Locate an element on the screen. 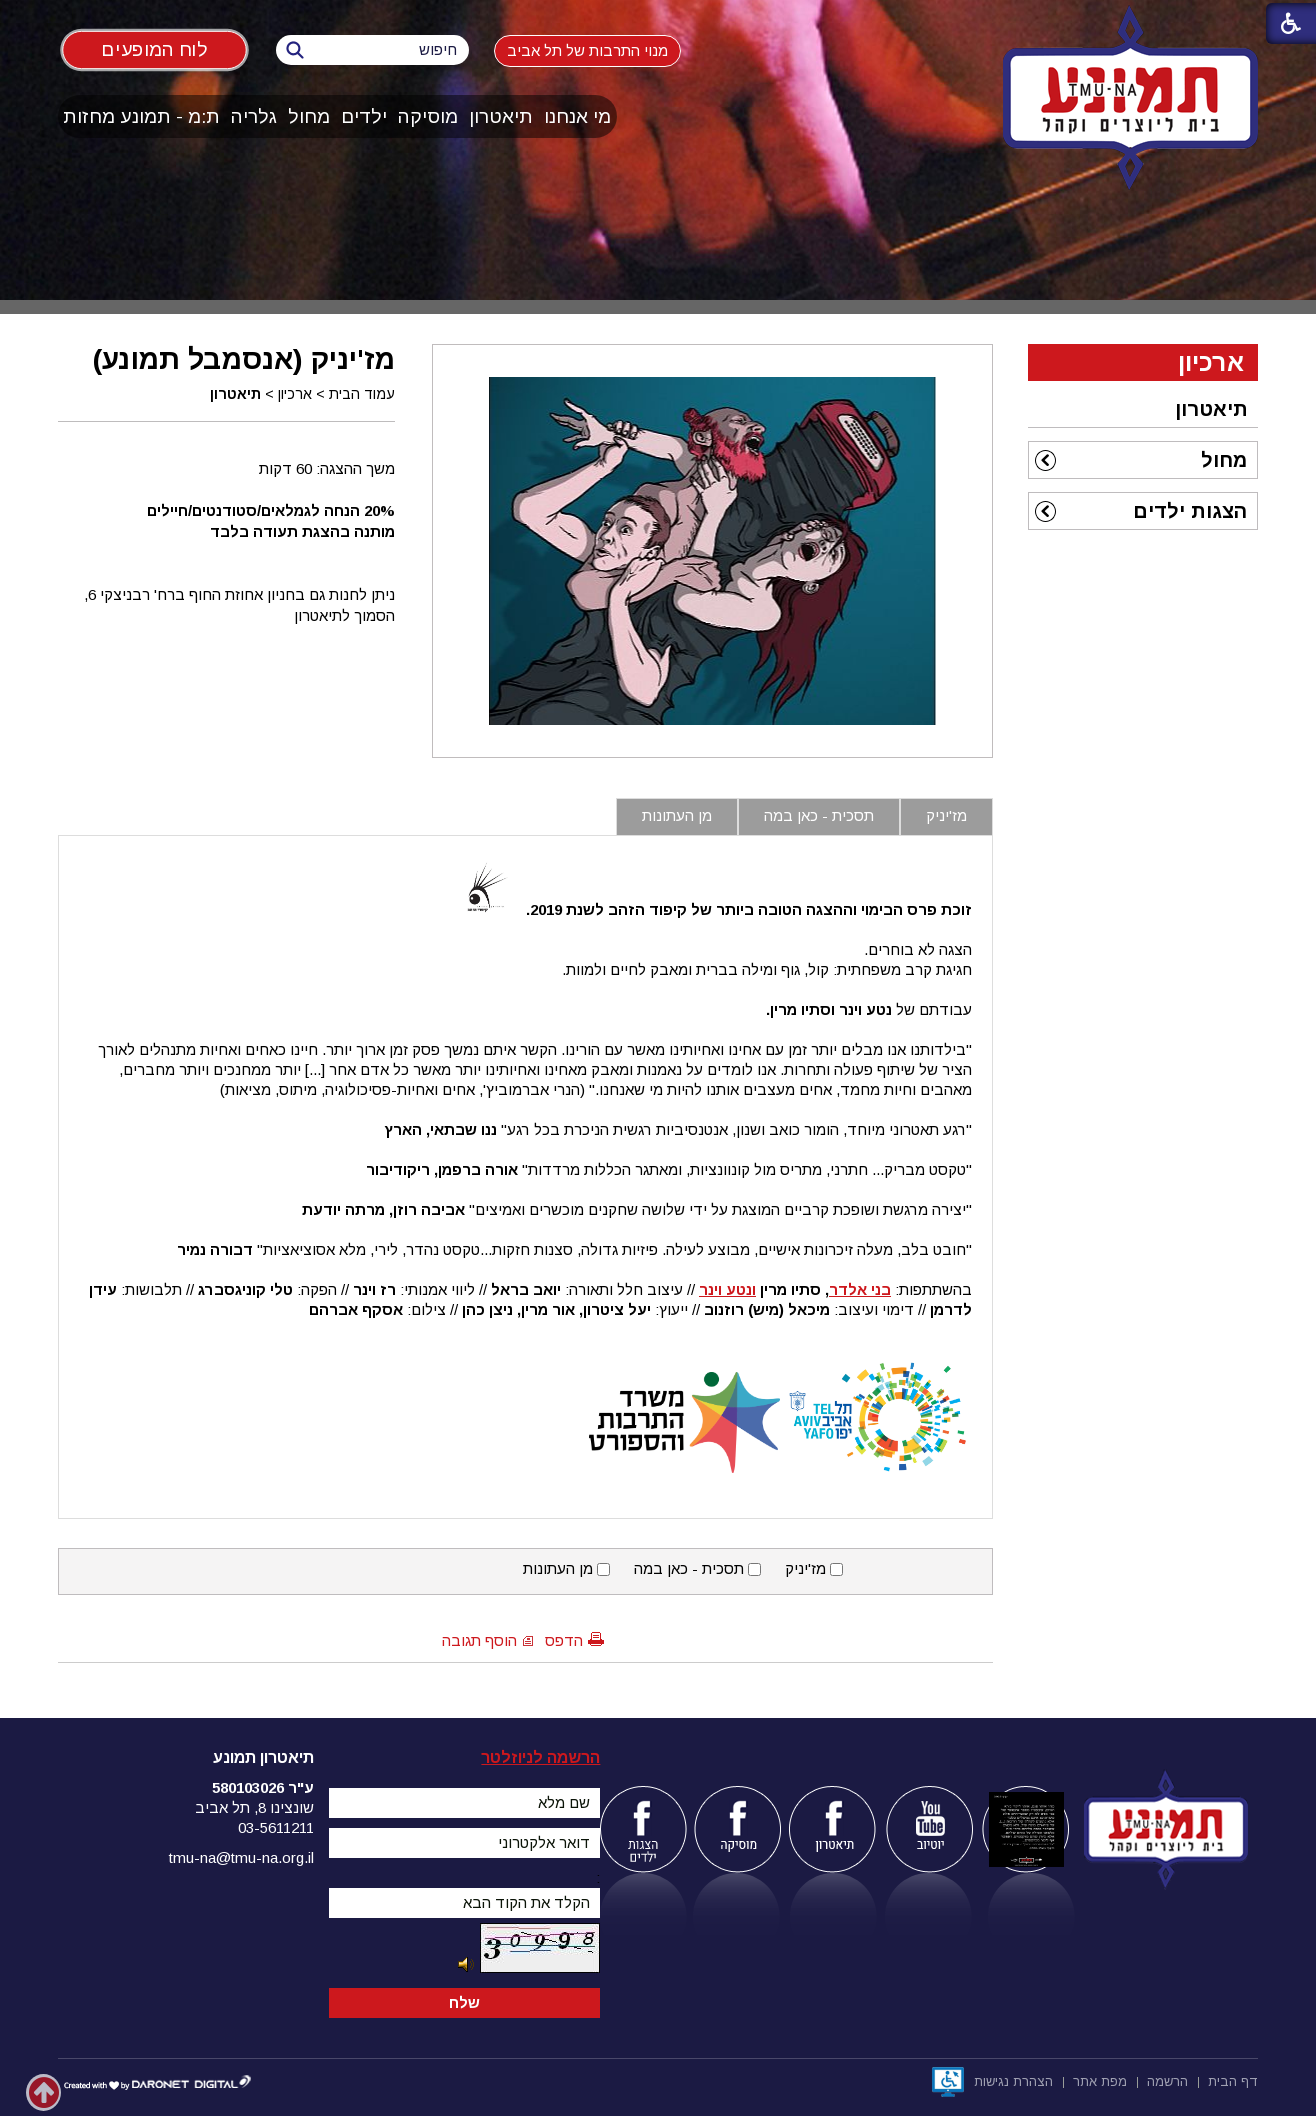 The image size is (1316, 2116). הדפס is located at coordinates (564, 1640).